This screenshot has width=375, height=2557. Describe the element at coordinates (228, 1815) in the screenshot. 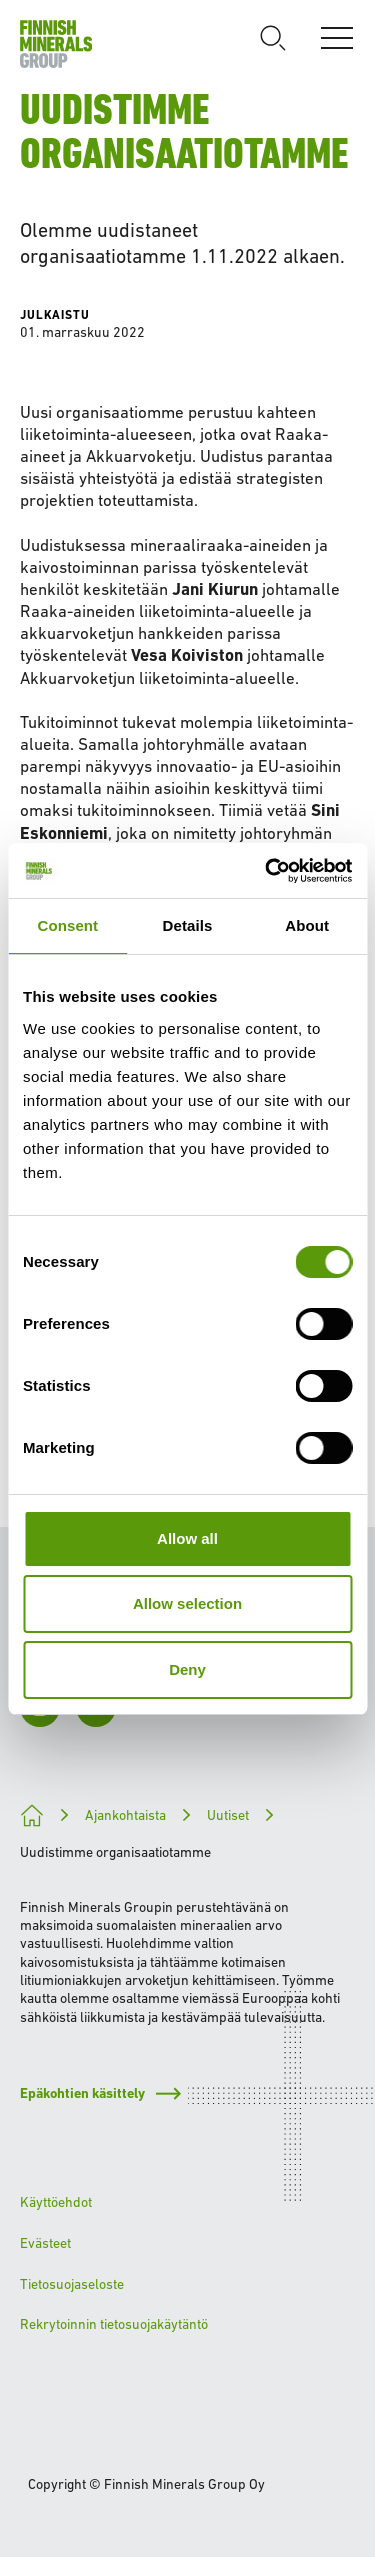

I see `Uutiset` at that location.